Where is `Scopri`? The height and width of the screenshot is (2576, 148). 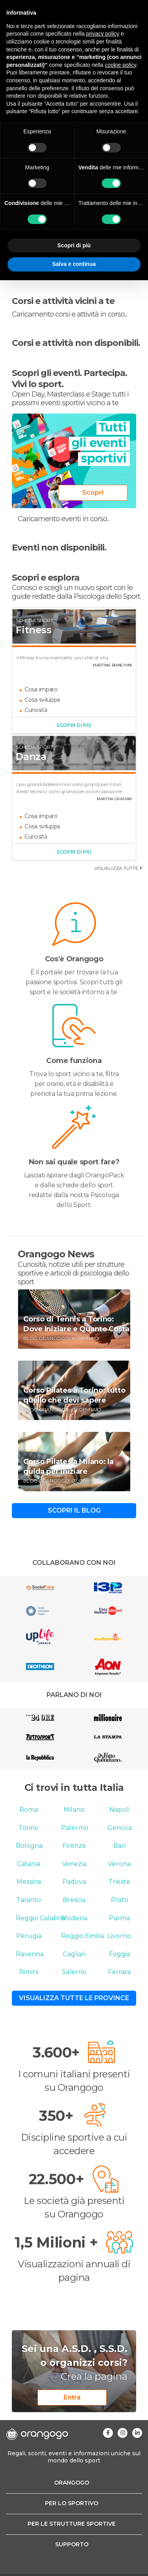 Scopri is located at coordinates (92, 492).